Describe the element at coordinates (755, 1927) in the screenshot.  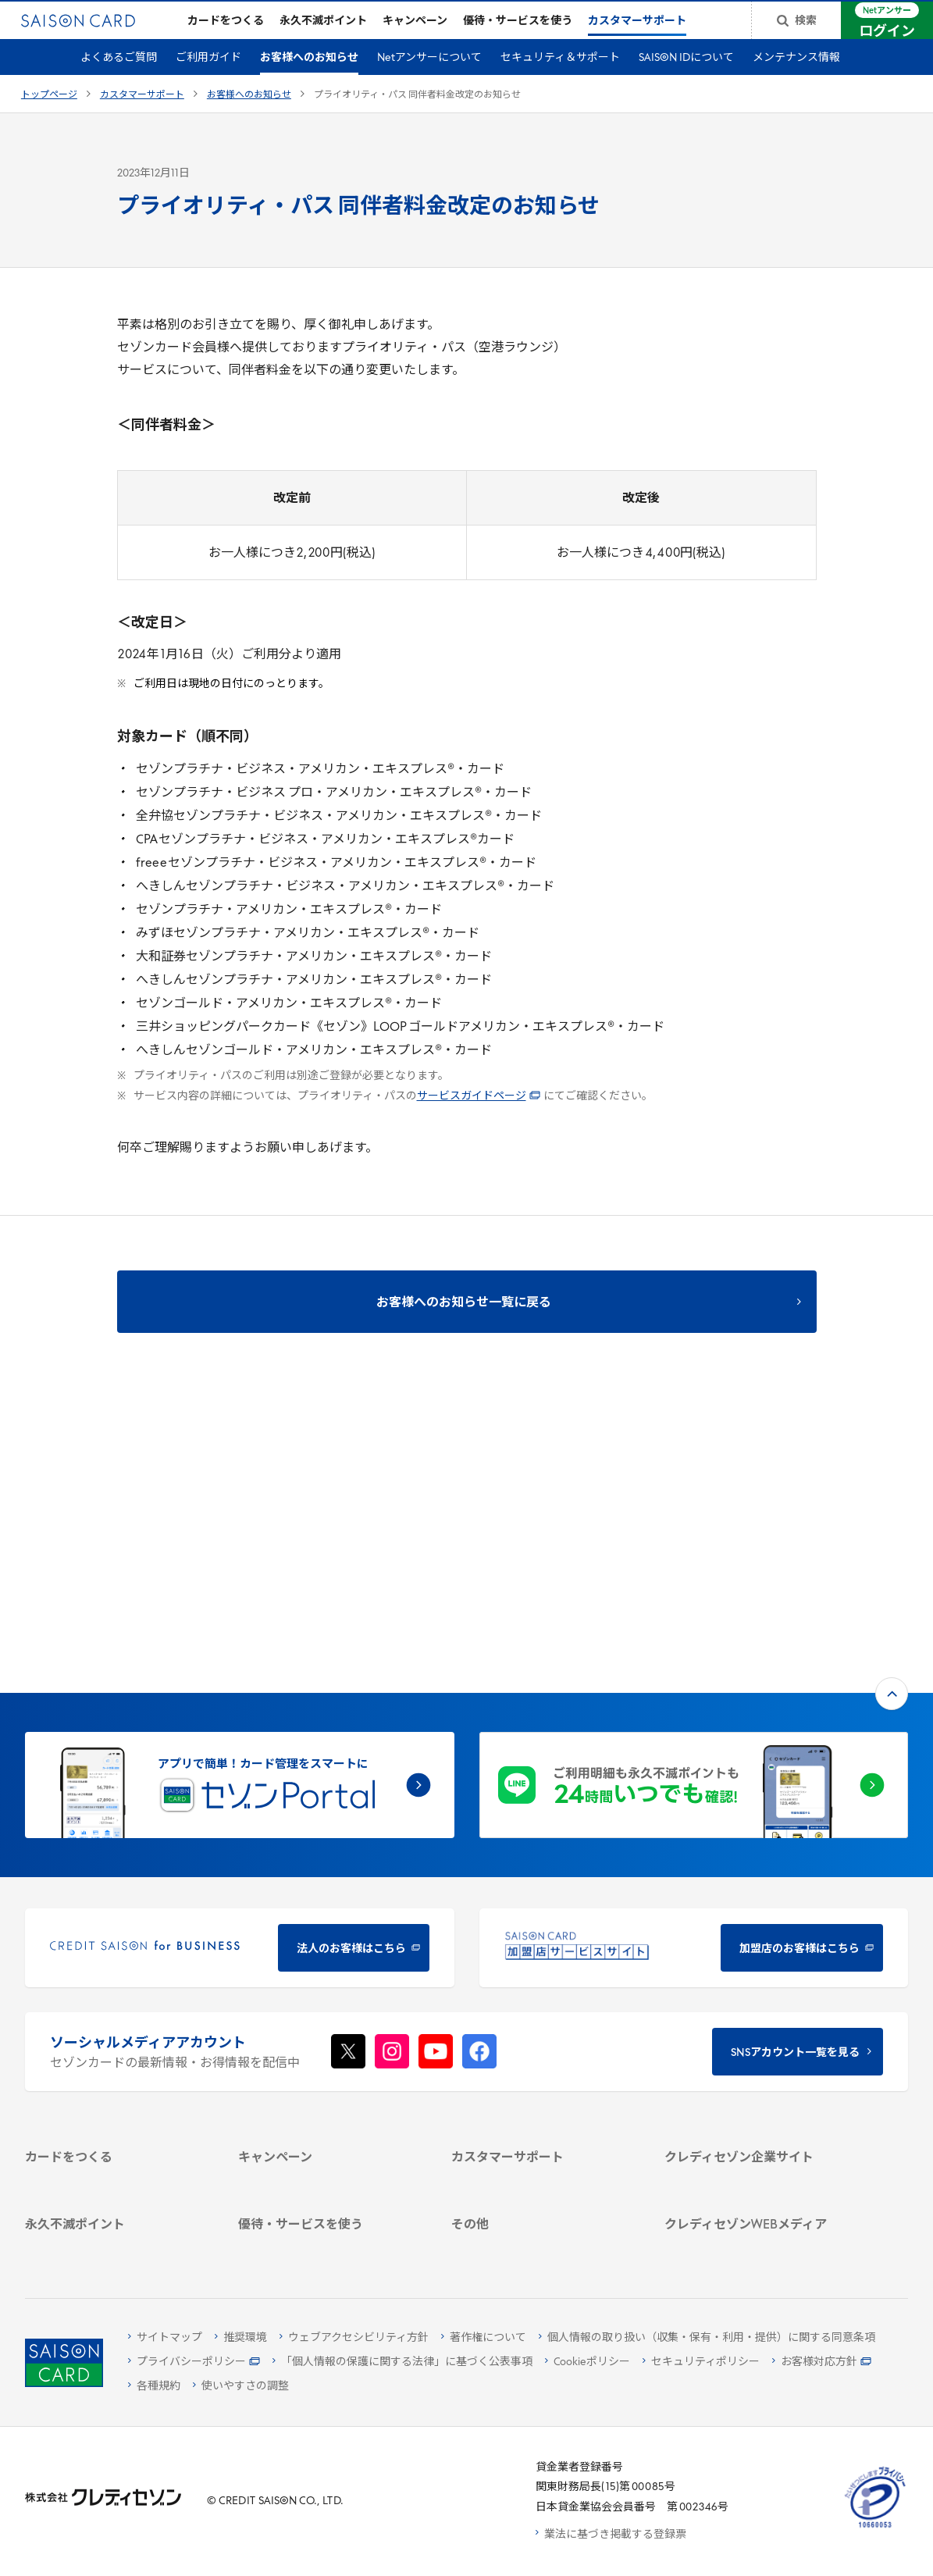
I see `[クレディセゾン企業サイト - Open in New Tab]` at that location.